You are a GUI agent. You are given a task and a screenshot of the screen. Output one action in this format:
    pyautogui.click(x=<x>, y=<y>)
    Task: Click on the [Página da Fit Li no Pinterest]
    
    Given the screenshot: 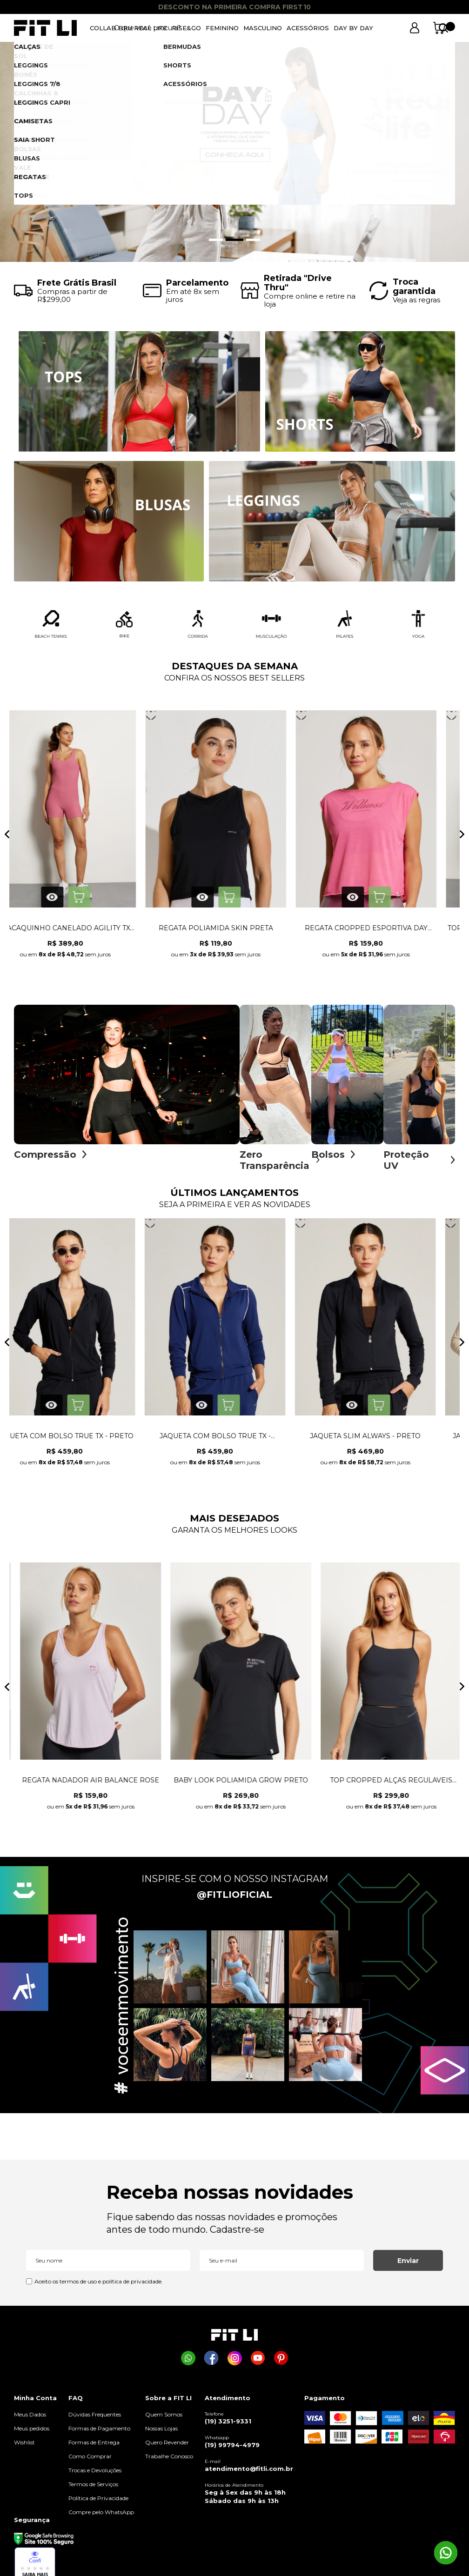 What is the action you would take?
    pyautogui.click(x=281, y=2363)
    